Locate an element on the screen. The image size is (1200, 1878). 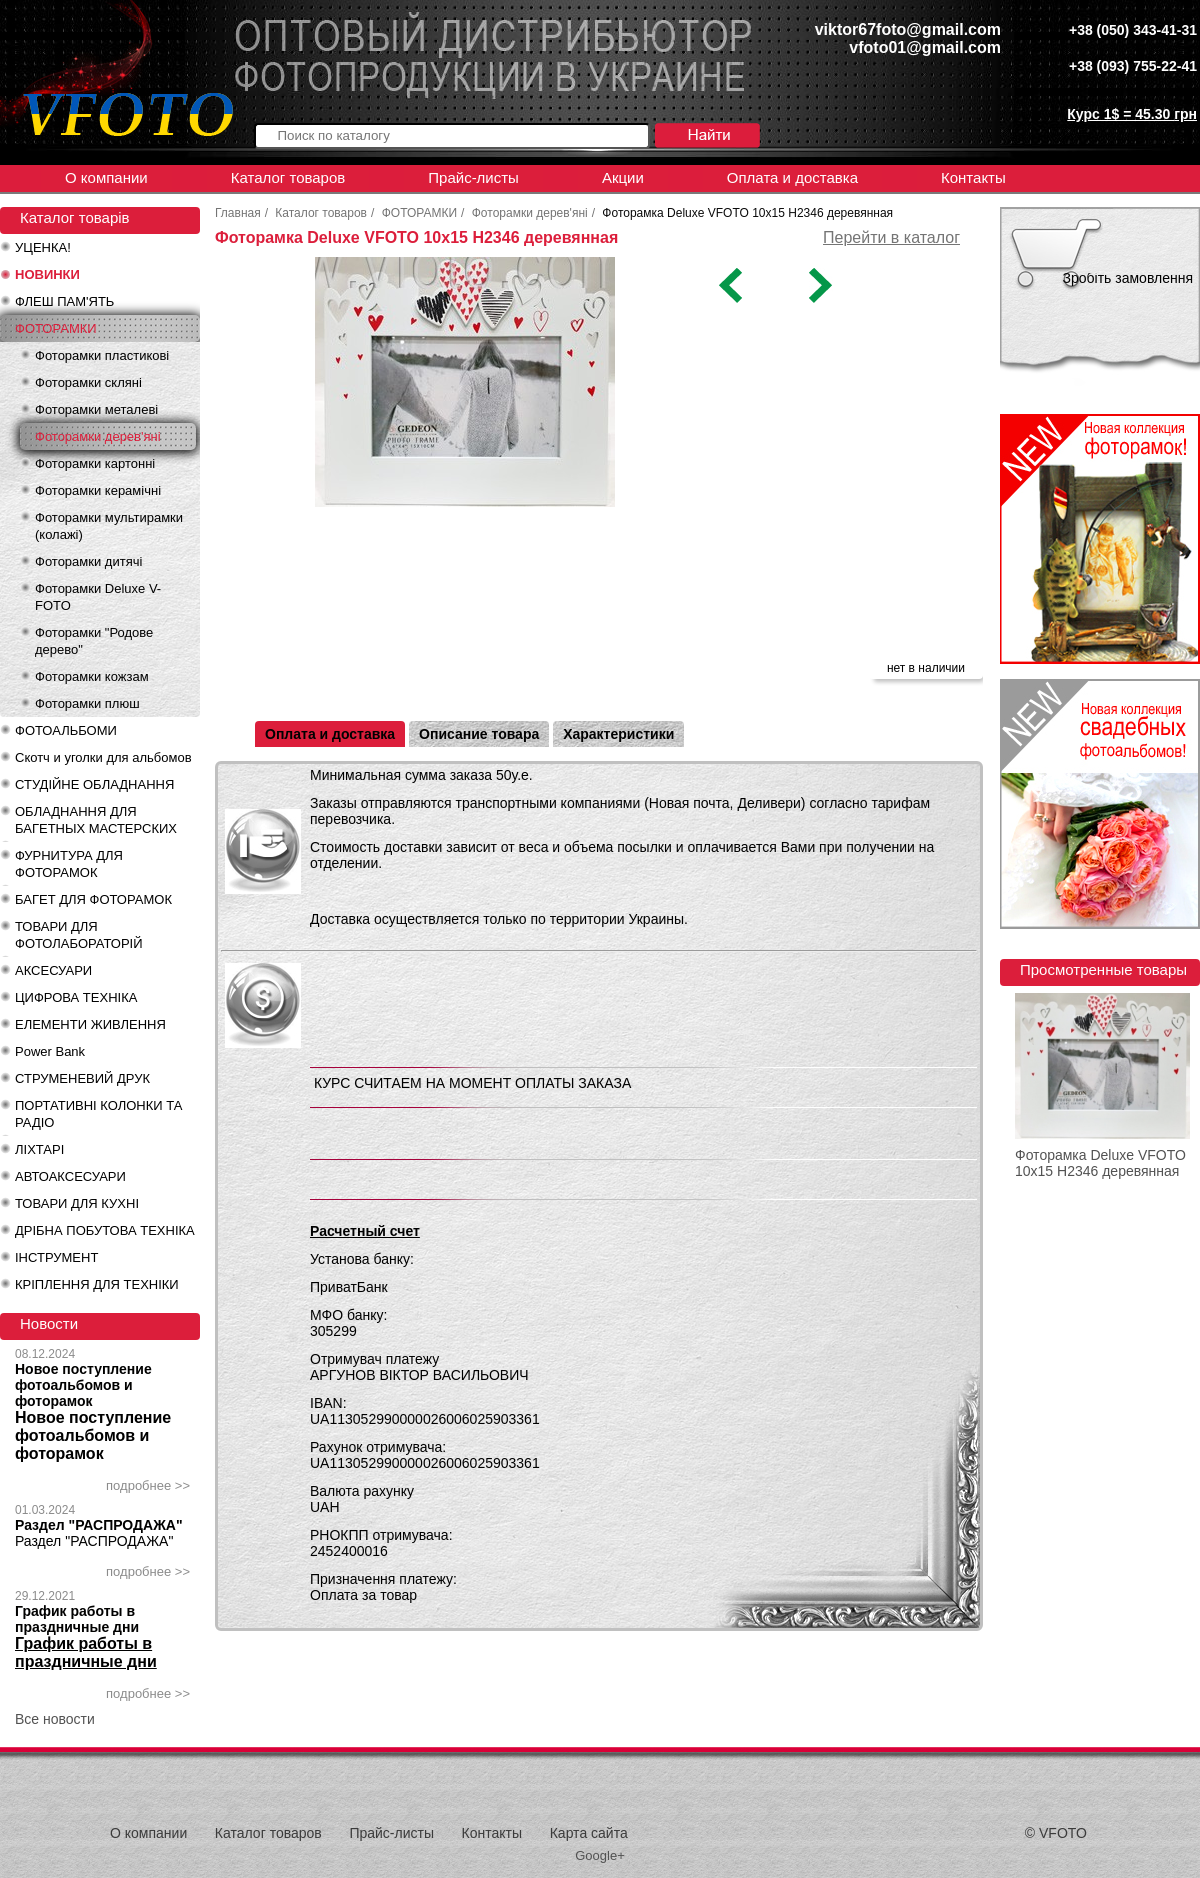
Новое поступление фотоальбомов и фоторамок is located at coordinates (83, 1385).